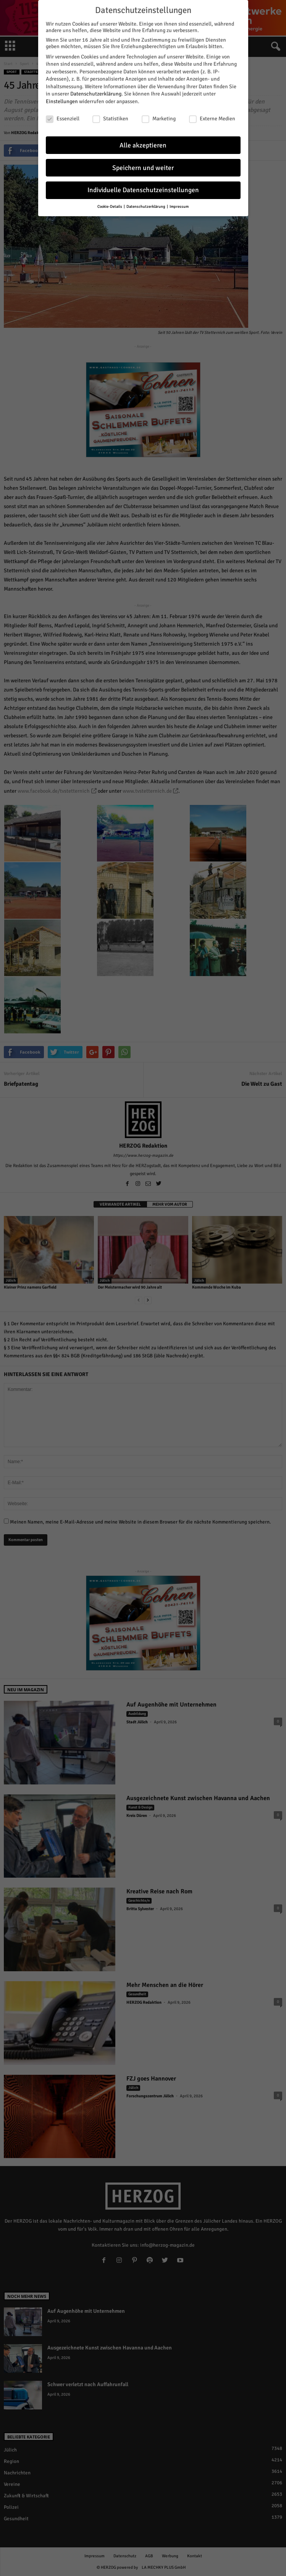  Describe the element at coordinates (110, 115) in the screenshot. I see `Statistiken` at that location.